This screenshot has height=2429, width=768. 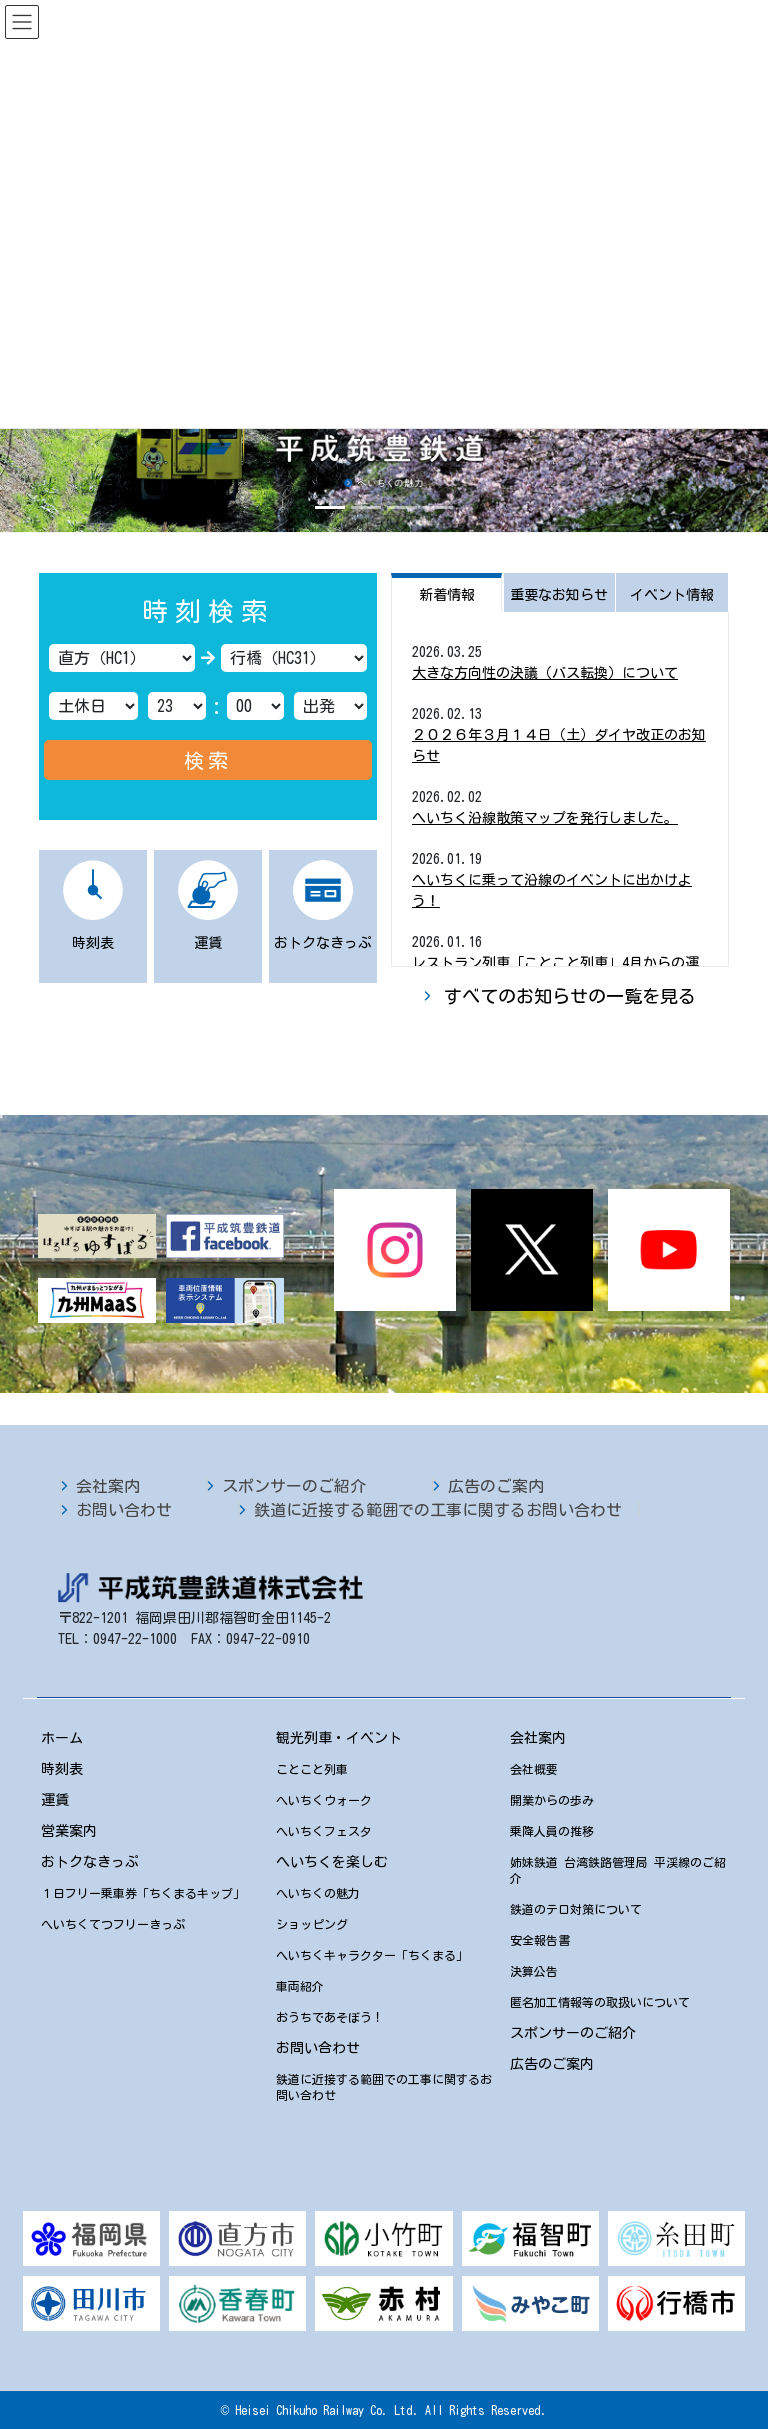 What do you see at coordinates (62, 1769) in the screenshot?
I see `時刻表` at bounding box center [62, 1769].